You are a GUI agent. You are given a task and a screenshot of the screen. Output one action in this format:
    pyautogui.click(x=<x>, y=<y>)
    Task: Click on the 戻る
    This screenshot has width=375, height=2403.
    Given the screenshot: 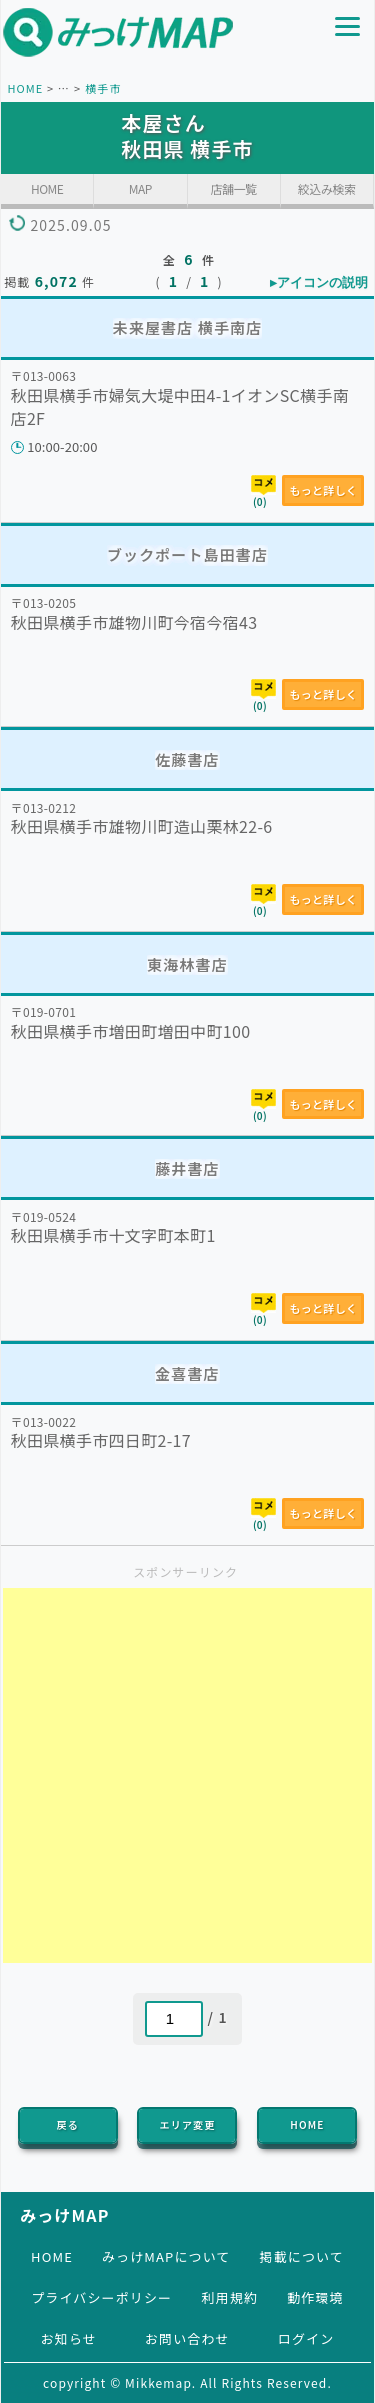 What is the action you would take?
    pyautogui.click(x=68, y=2124)
    